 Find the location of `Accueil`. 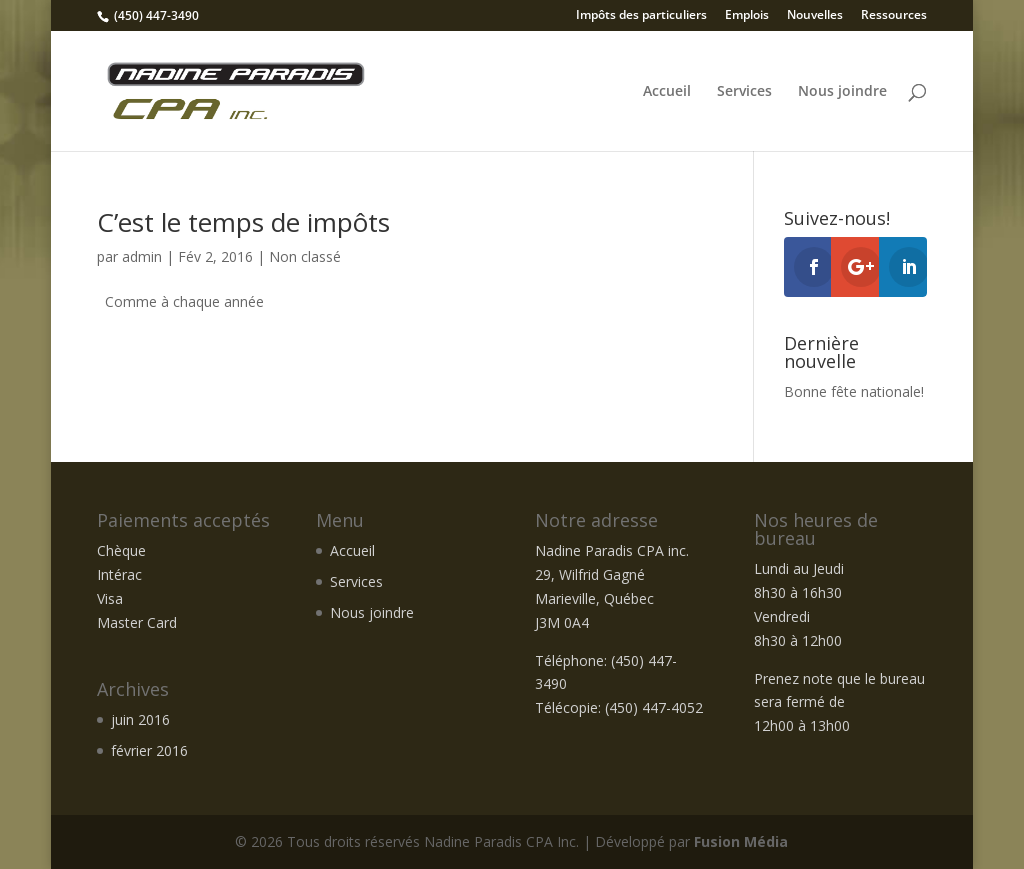

Accueil is located at coordinates (667, 92).